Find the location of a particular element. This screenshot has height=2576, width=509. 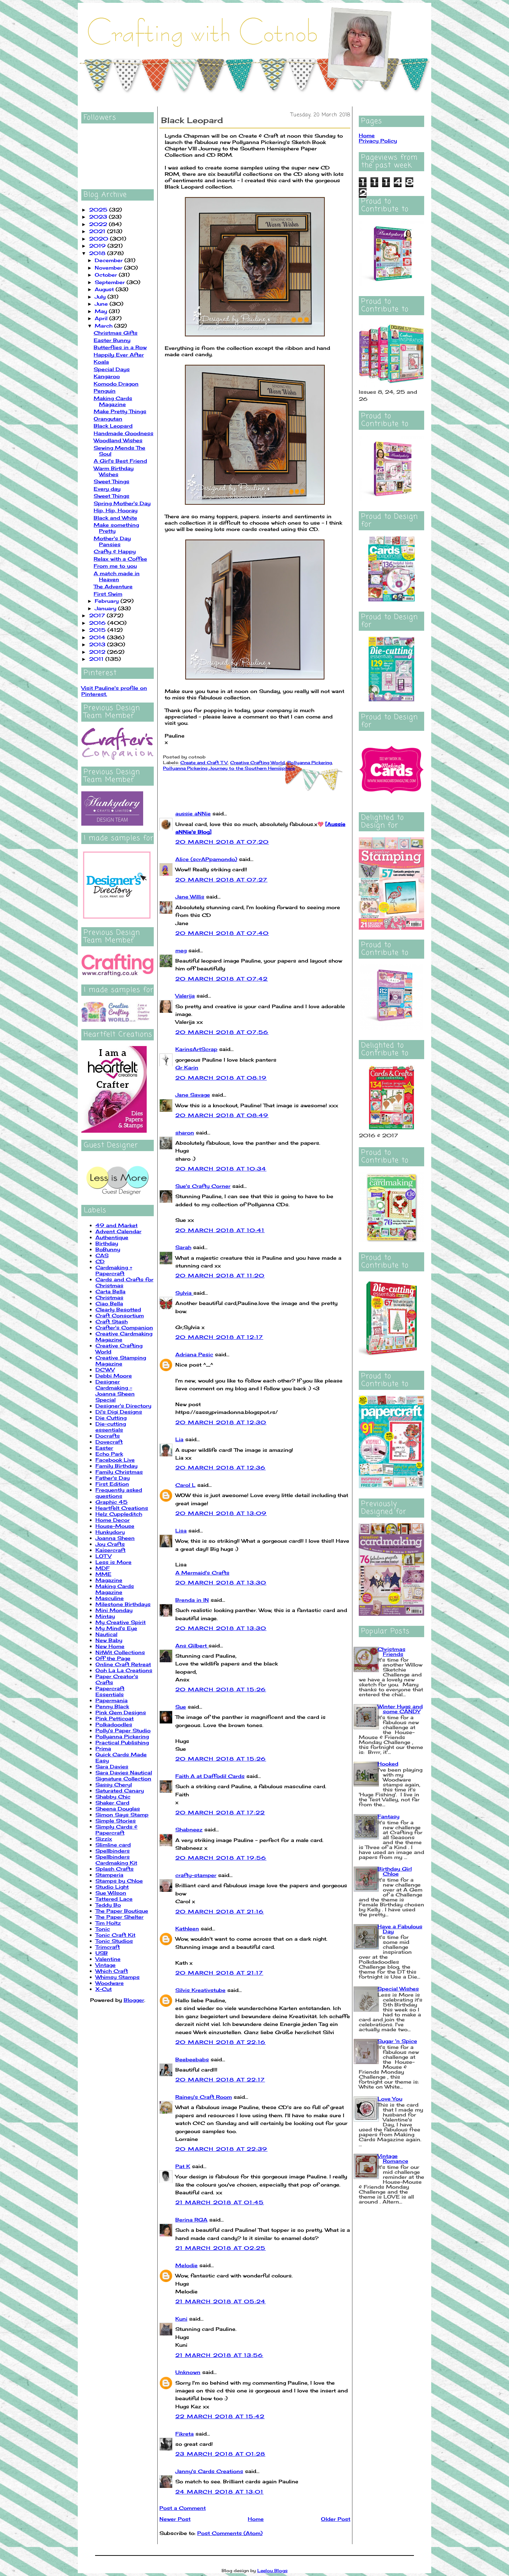

Warm Birthday Wishes is located at coordinates (114, 471).